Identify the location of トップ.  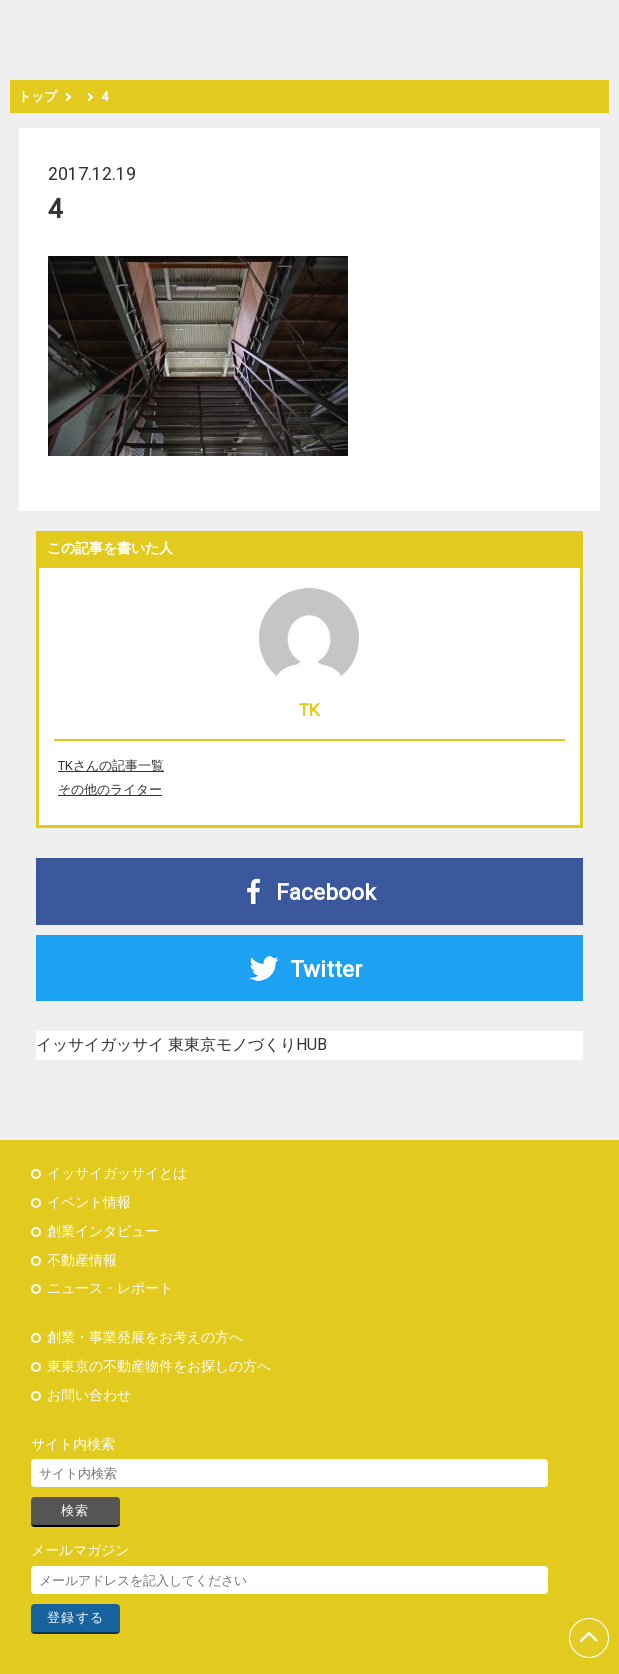
(37, 96).